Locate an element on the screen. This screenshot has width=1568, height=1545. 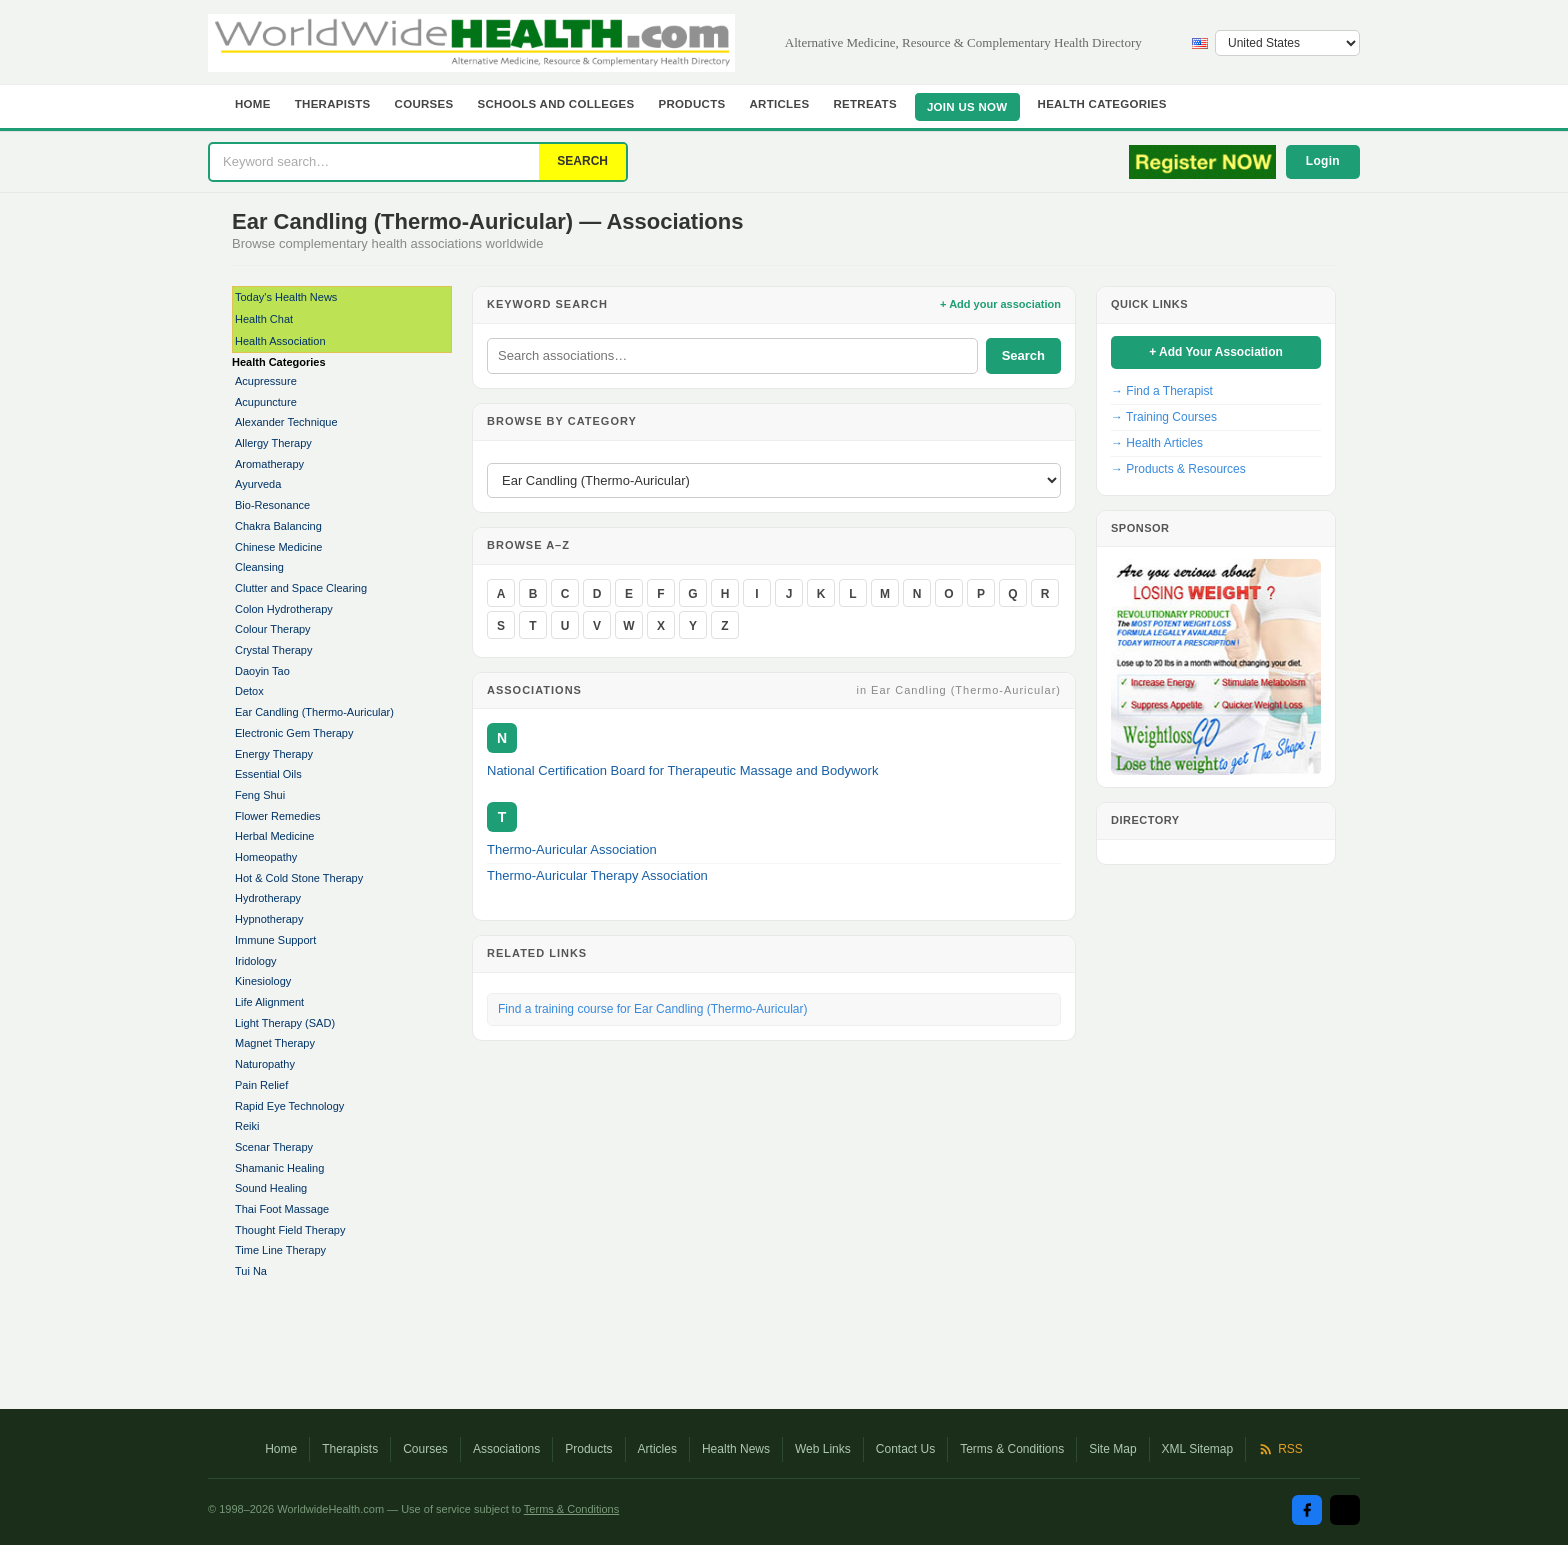
Light Therapy (SAD) is located at coordinates (285, 1023).